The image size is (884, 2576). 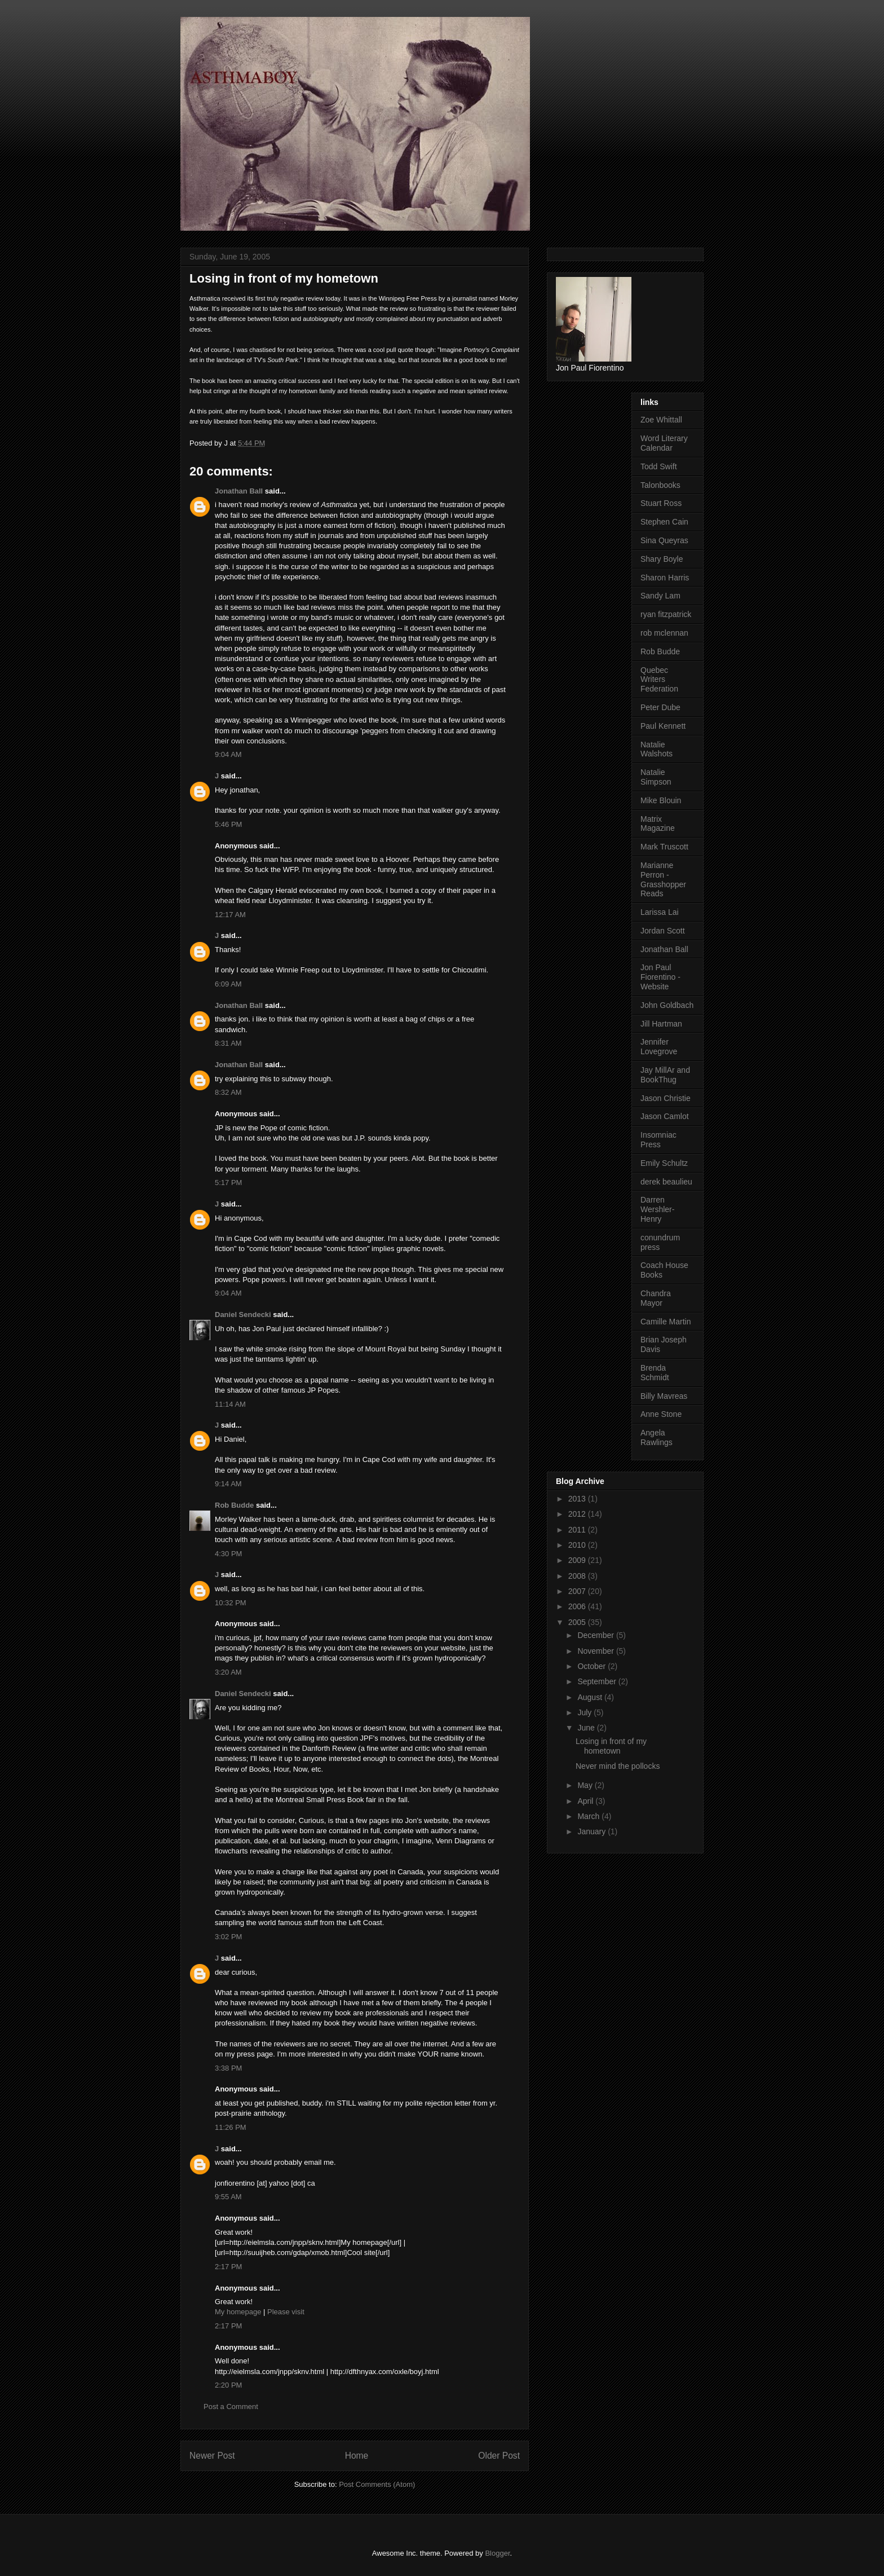 I want to click on October, so click(x=592, y=1666).